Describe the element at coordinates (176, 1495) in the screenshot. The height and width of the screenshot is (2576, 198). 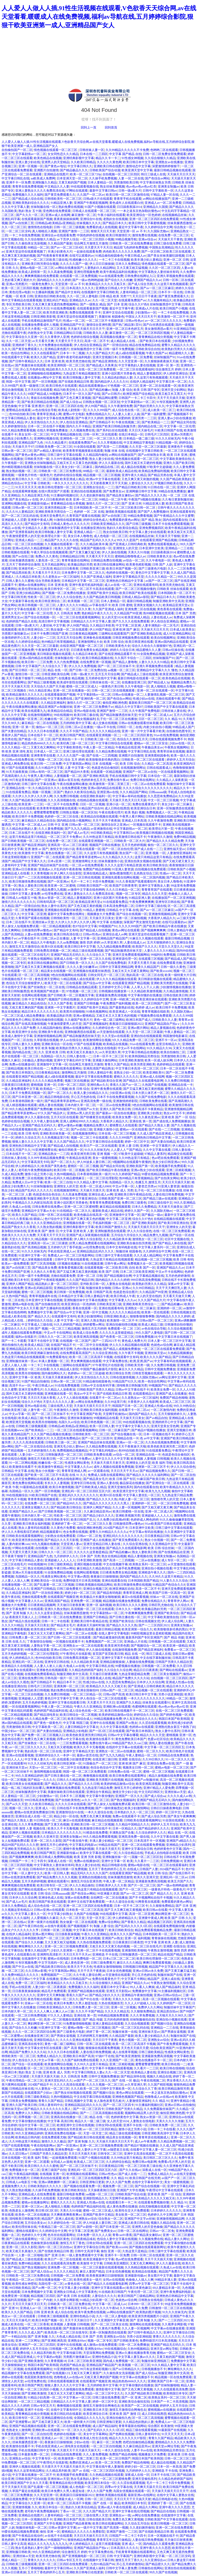
I see `九九热这里只精品免费` at that location.